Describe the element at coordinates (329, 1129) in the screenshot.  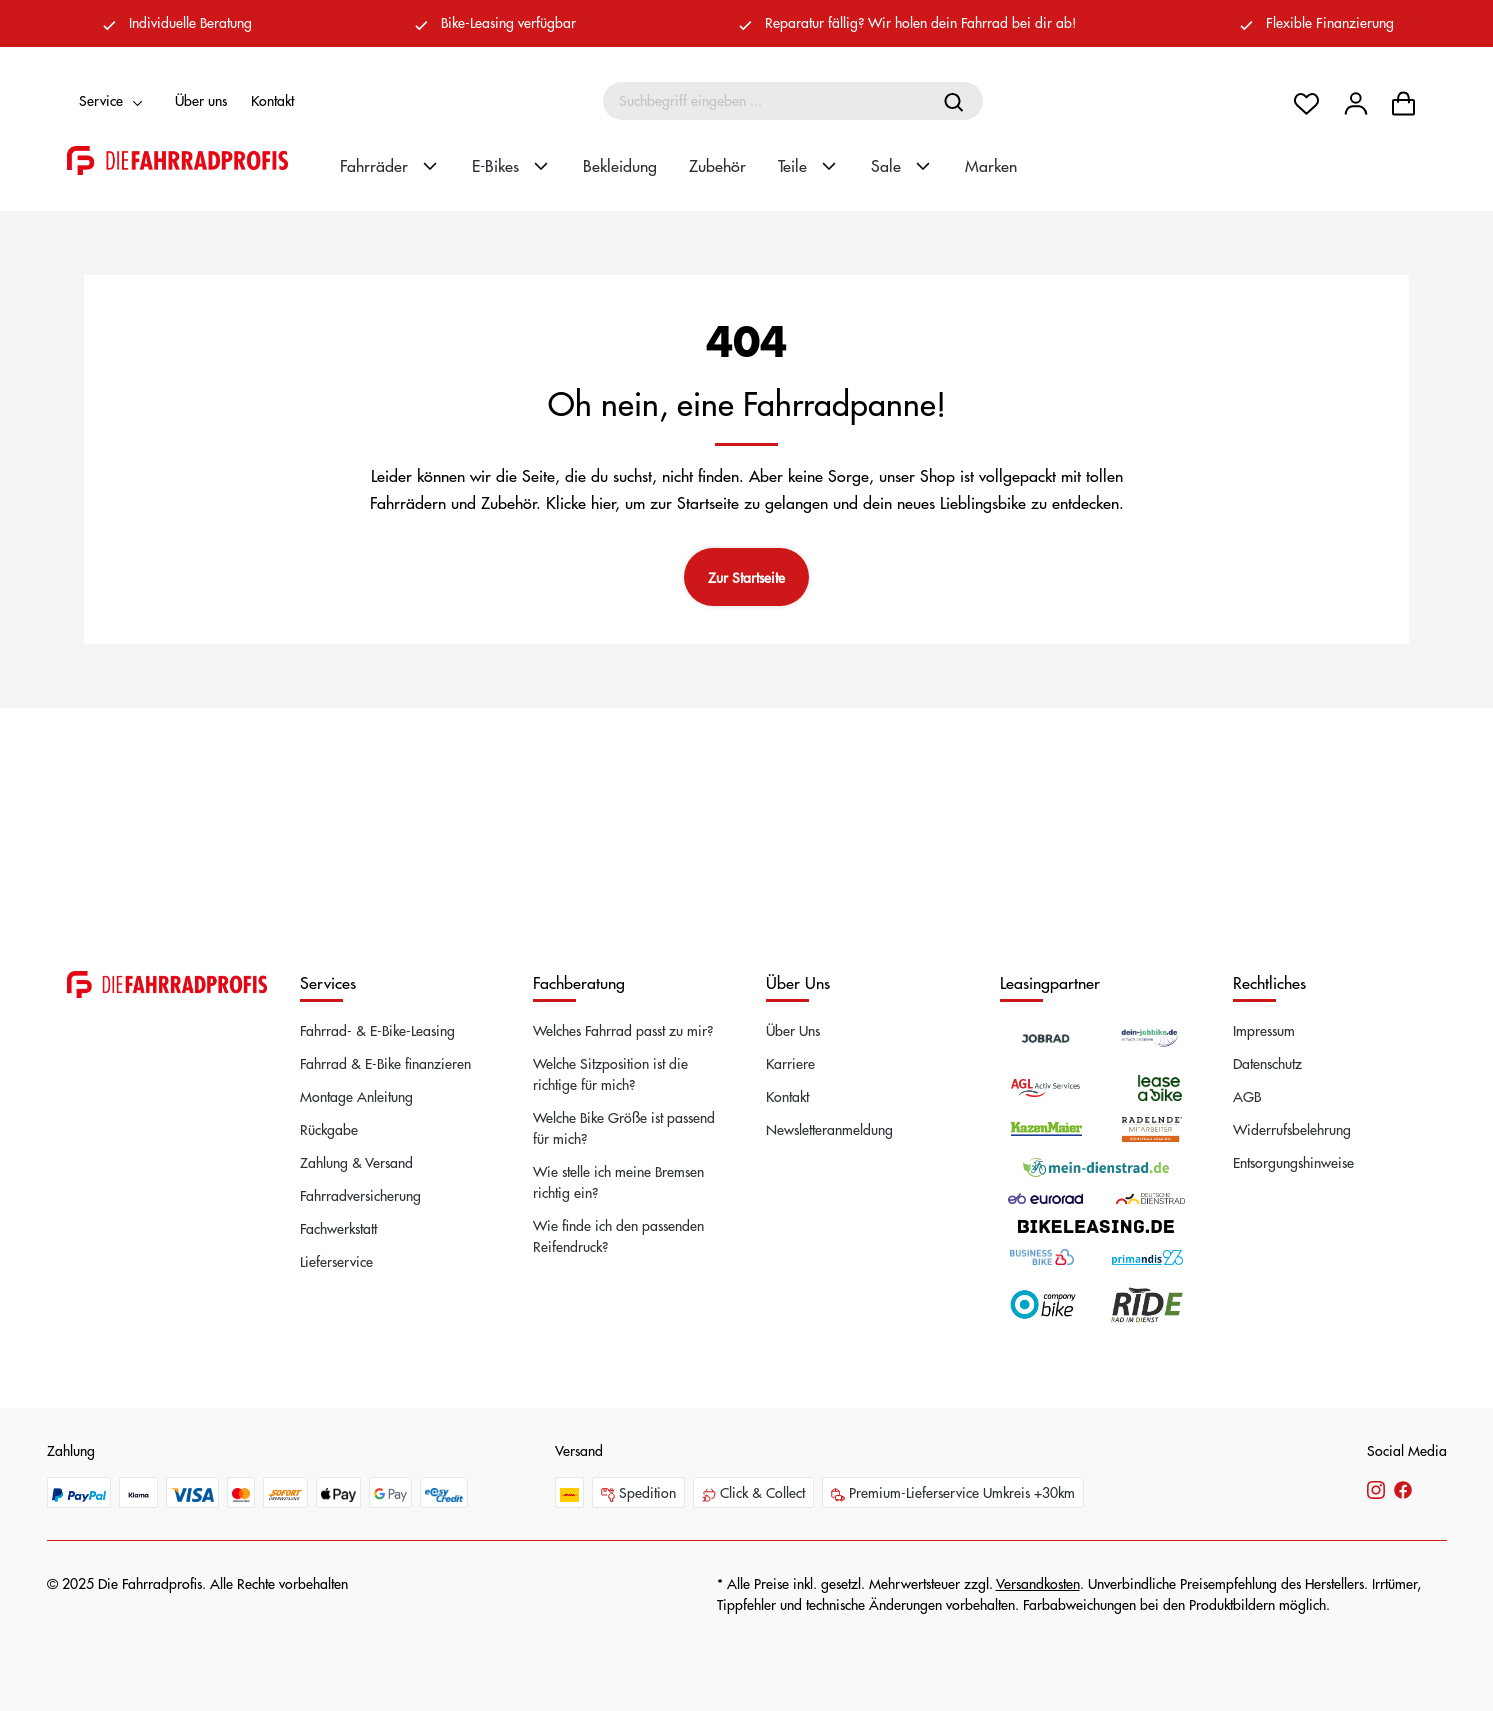
I see `Rückgabe` at that location.